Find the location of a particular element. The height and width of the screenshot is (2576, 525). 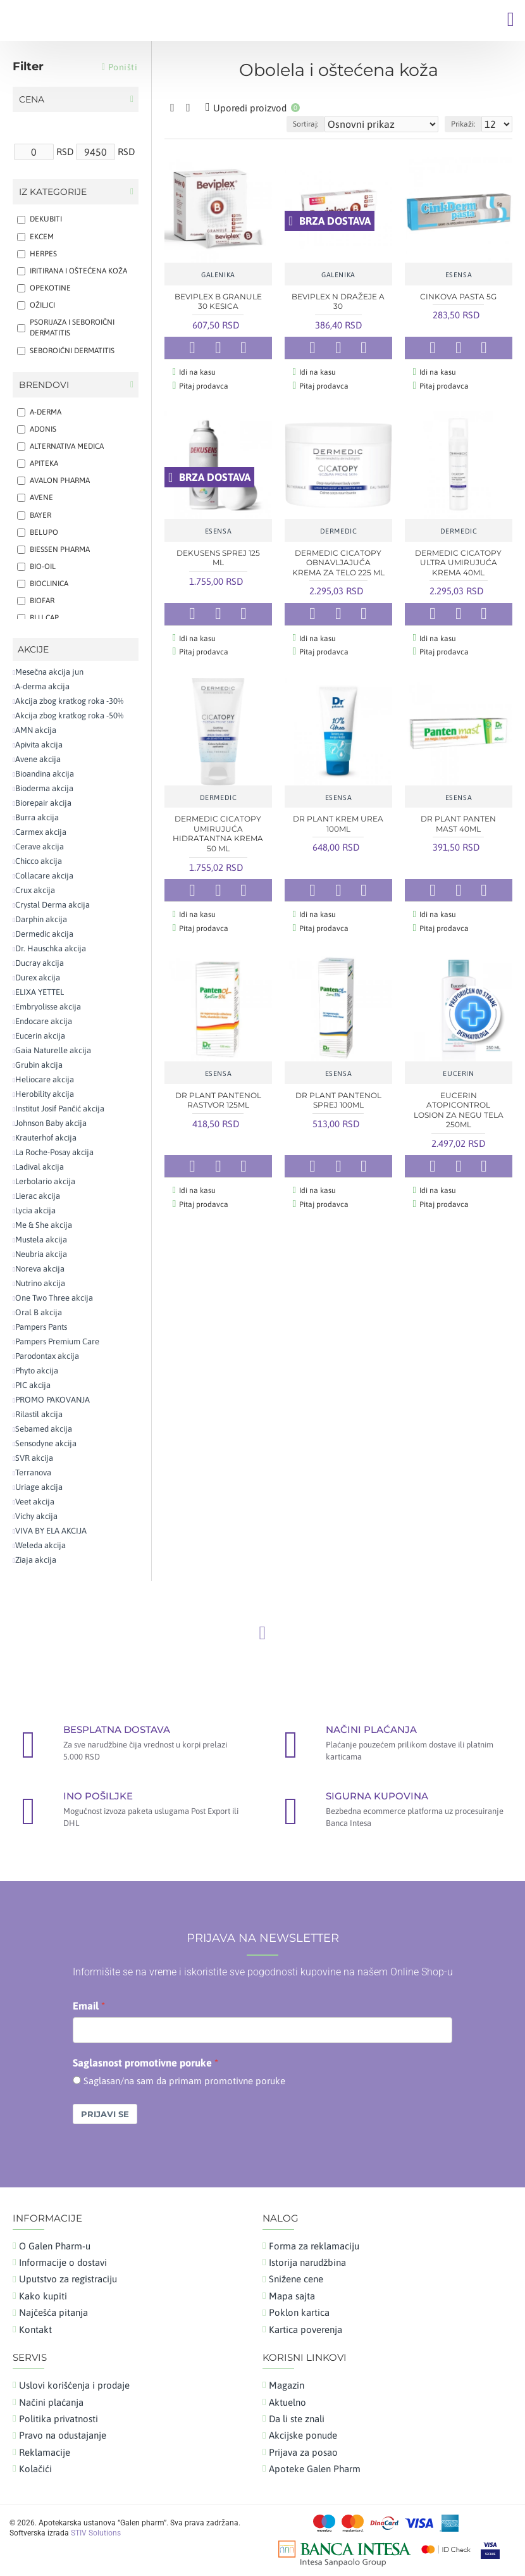

Poništi is located at coordinates (123, 67).